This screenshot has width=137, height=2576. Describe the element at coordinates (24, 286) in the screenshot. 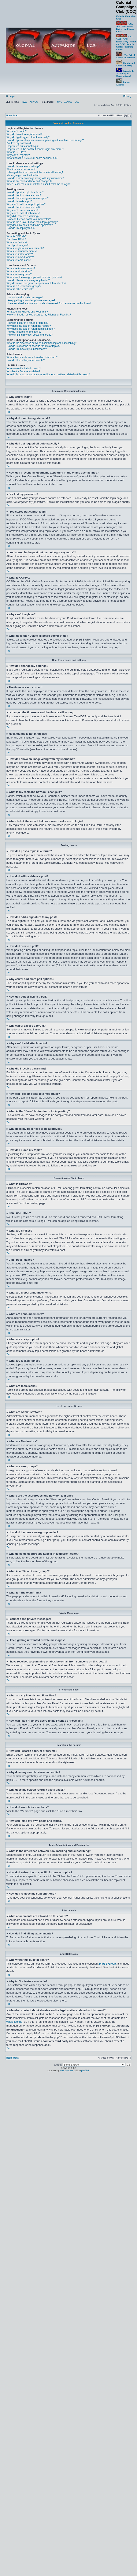

I see `What is a “Default usergroup”?` at that location.